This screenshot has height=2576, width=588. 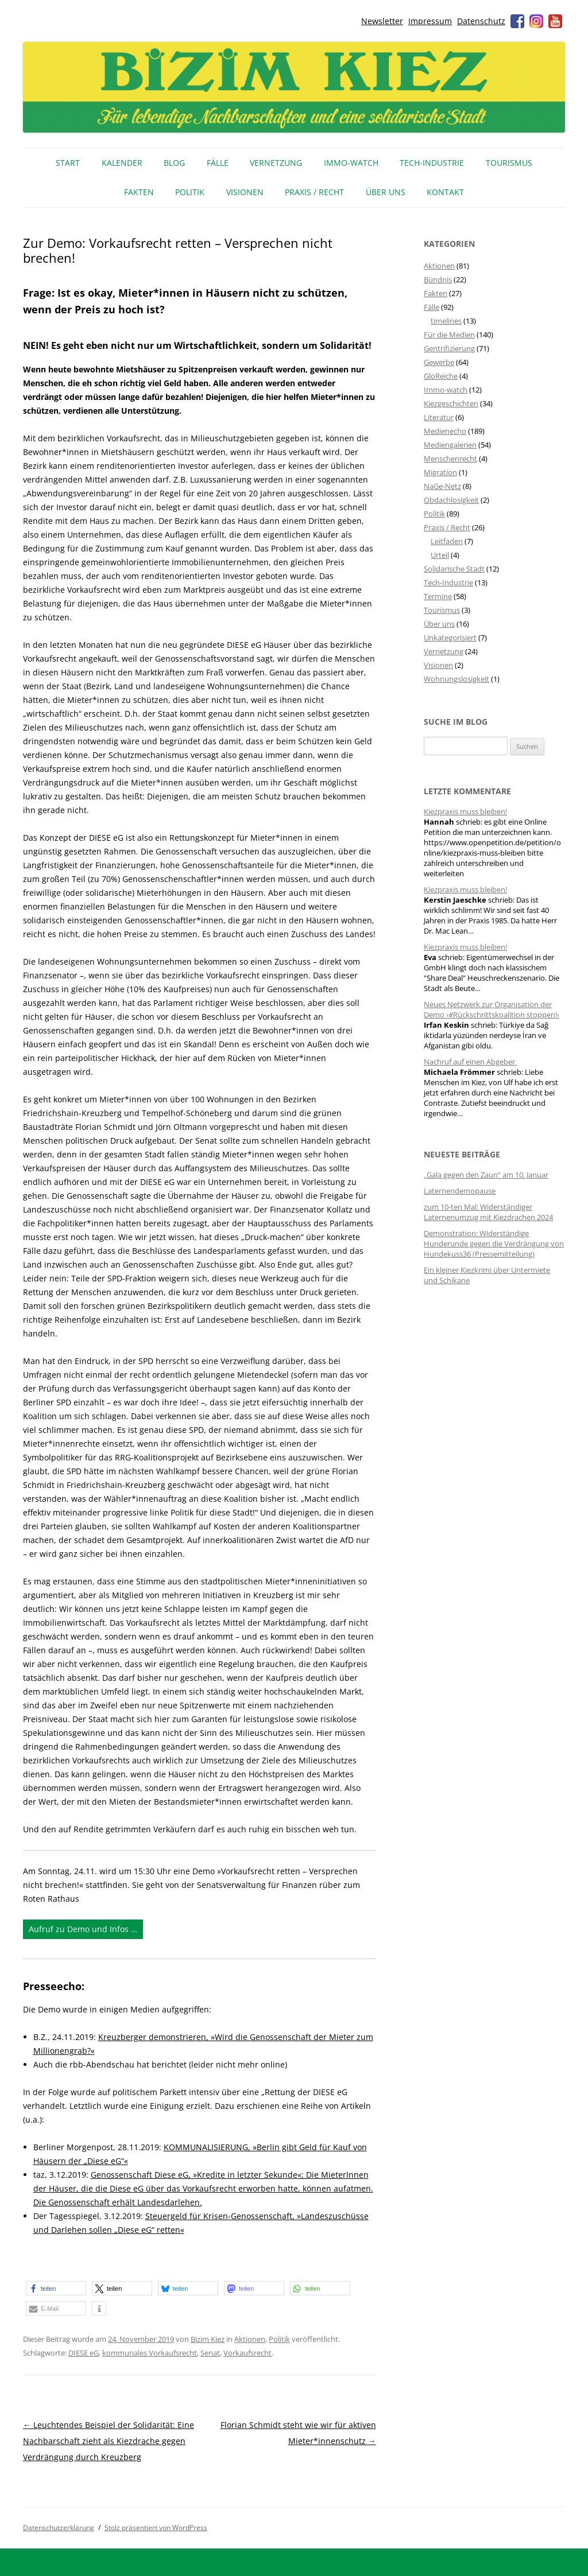 I want to click on Stolz präsentiert von WordPress, so click(x=156, y=2527).